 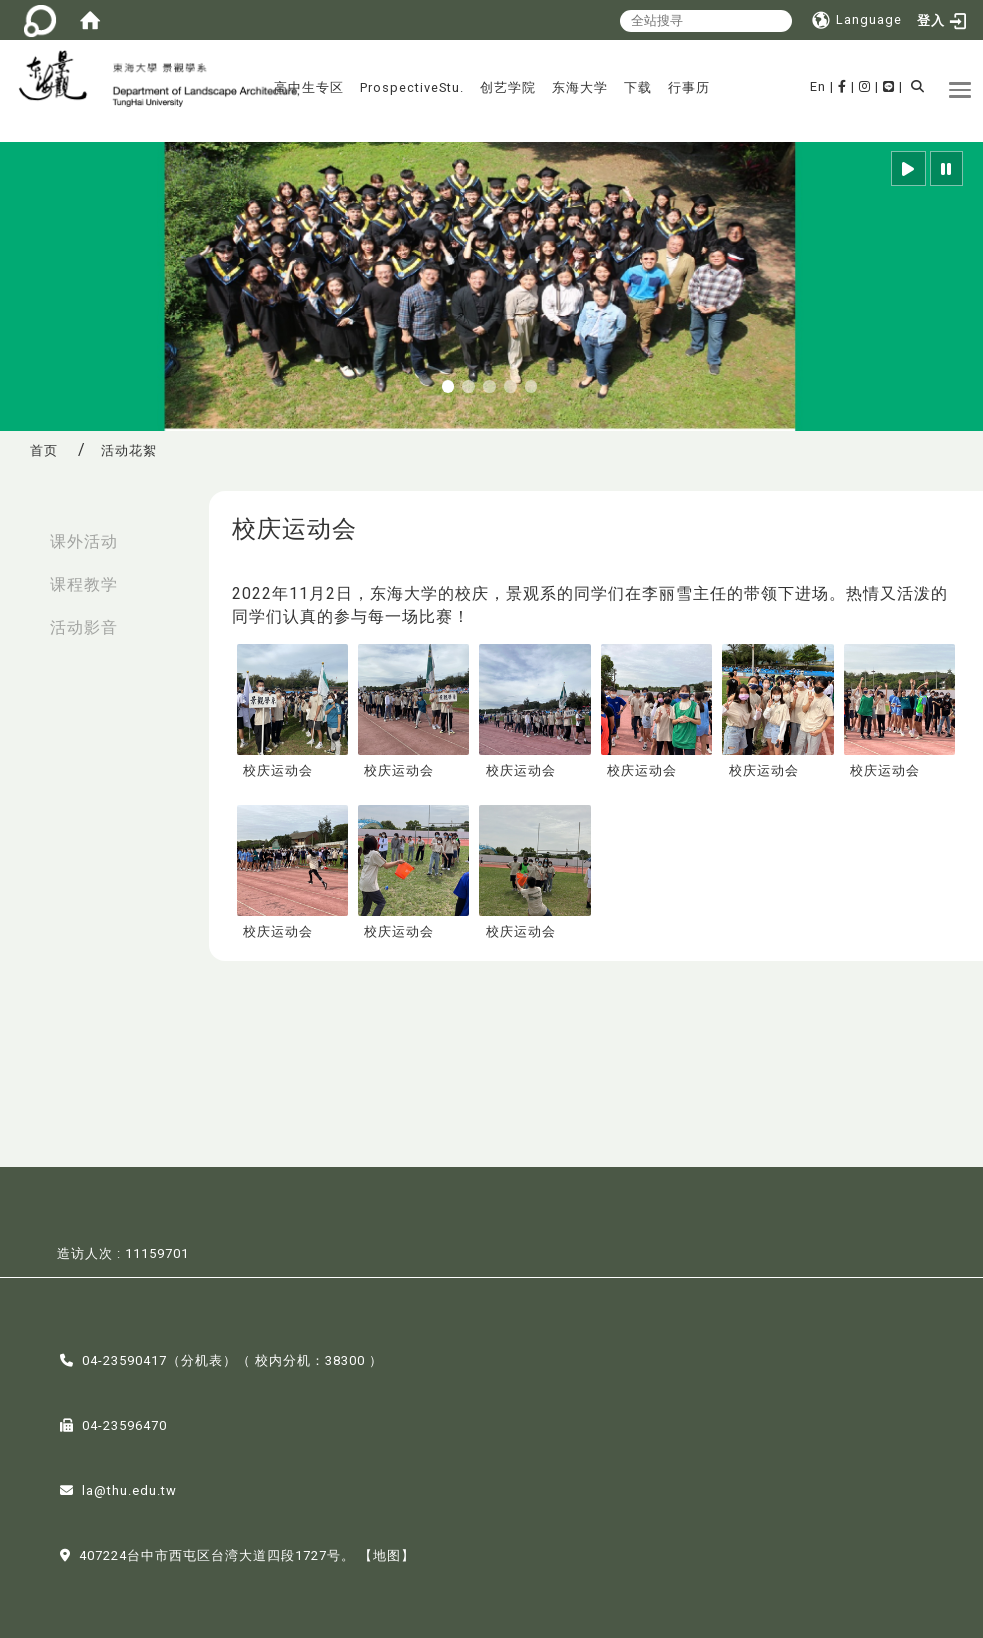 I want to click on 活动影音, so click(x=84, y=627).